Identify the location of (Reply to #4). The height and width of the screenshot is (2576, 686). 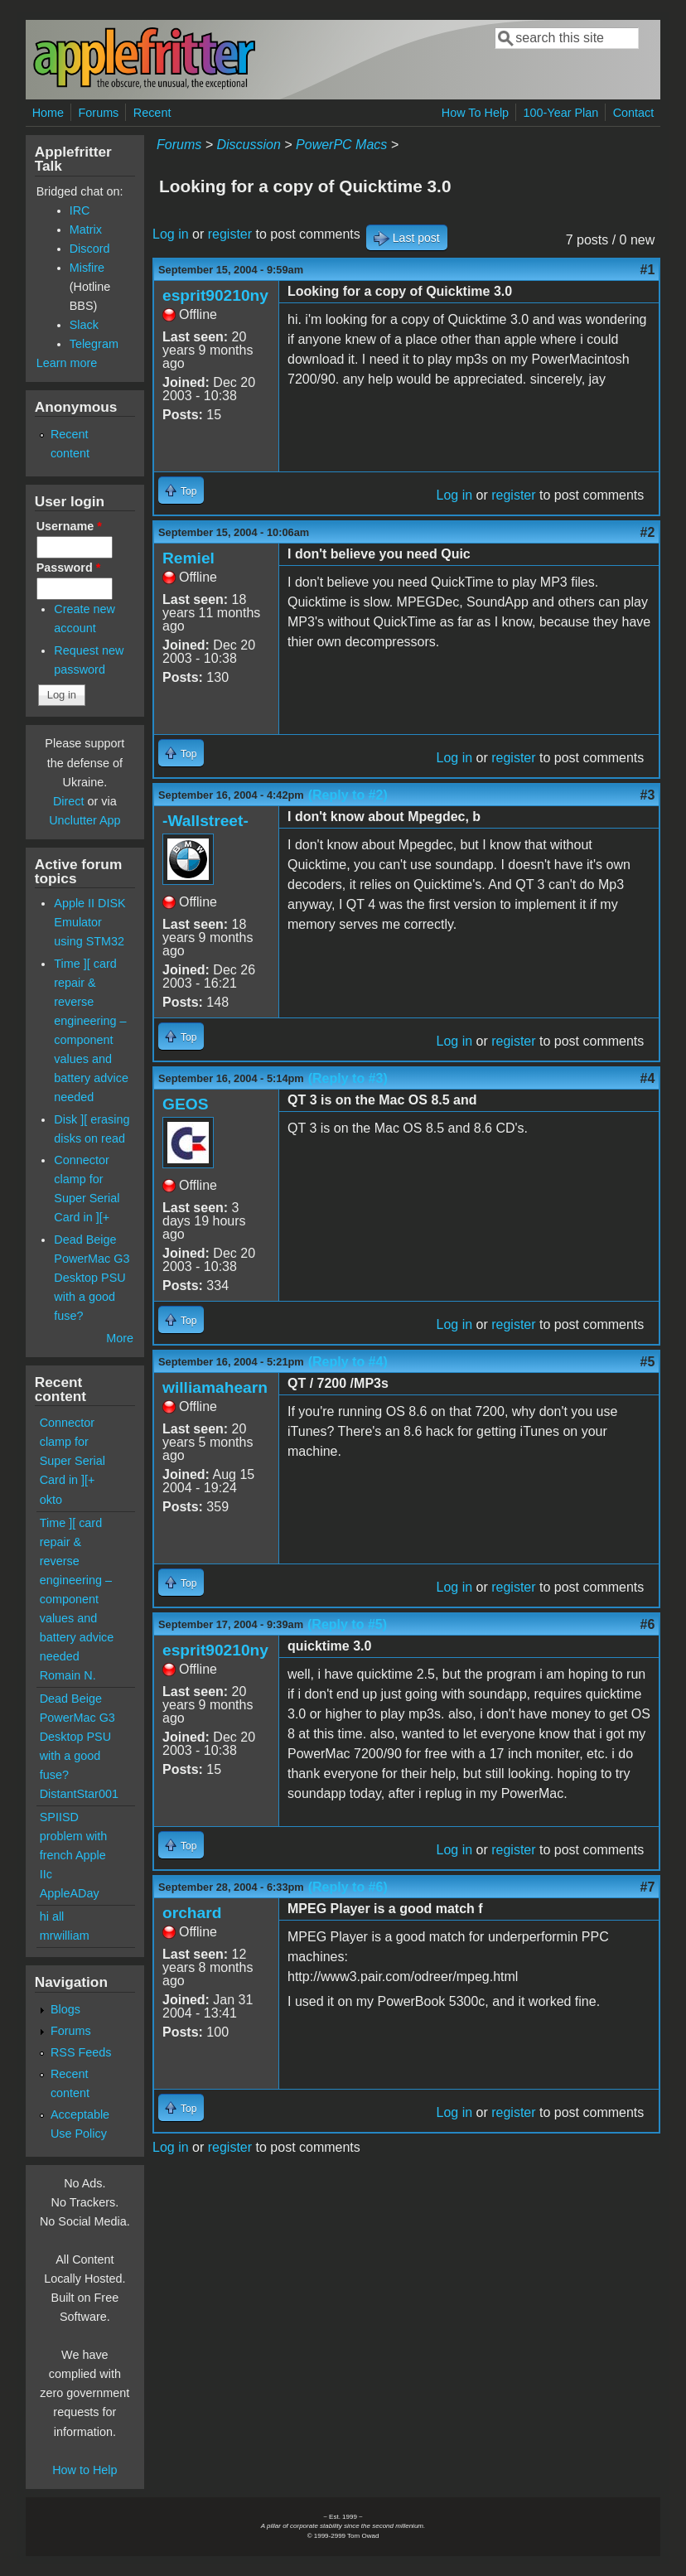
(348, 1362).